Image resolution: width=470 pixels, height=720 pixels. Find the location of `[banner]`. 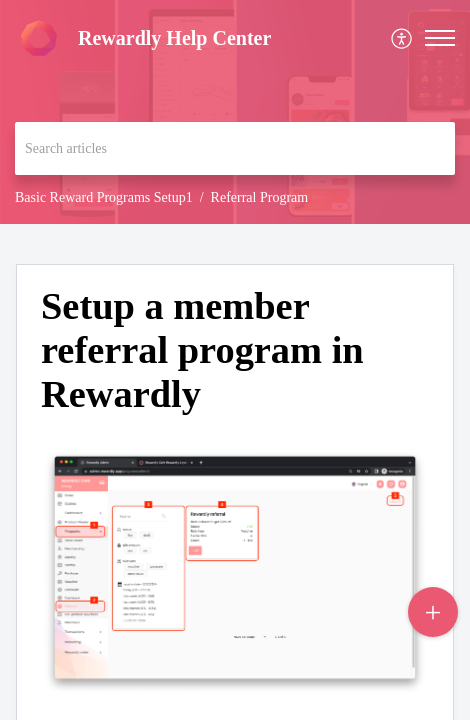

[banner] is located at coordinates (235, 112).